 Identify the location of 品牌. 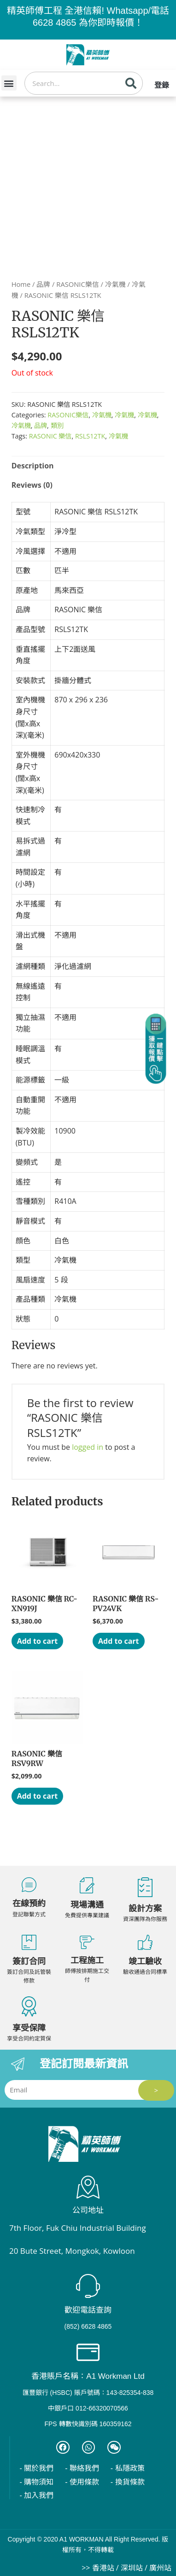
(43, 284).